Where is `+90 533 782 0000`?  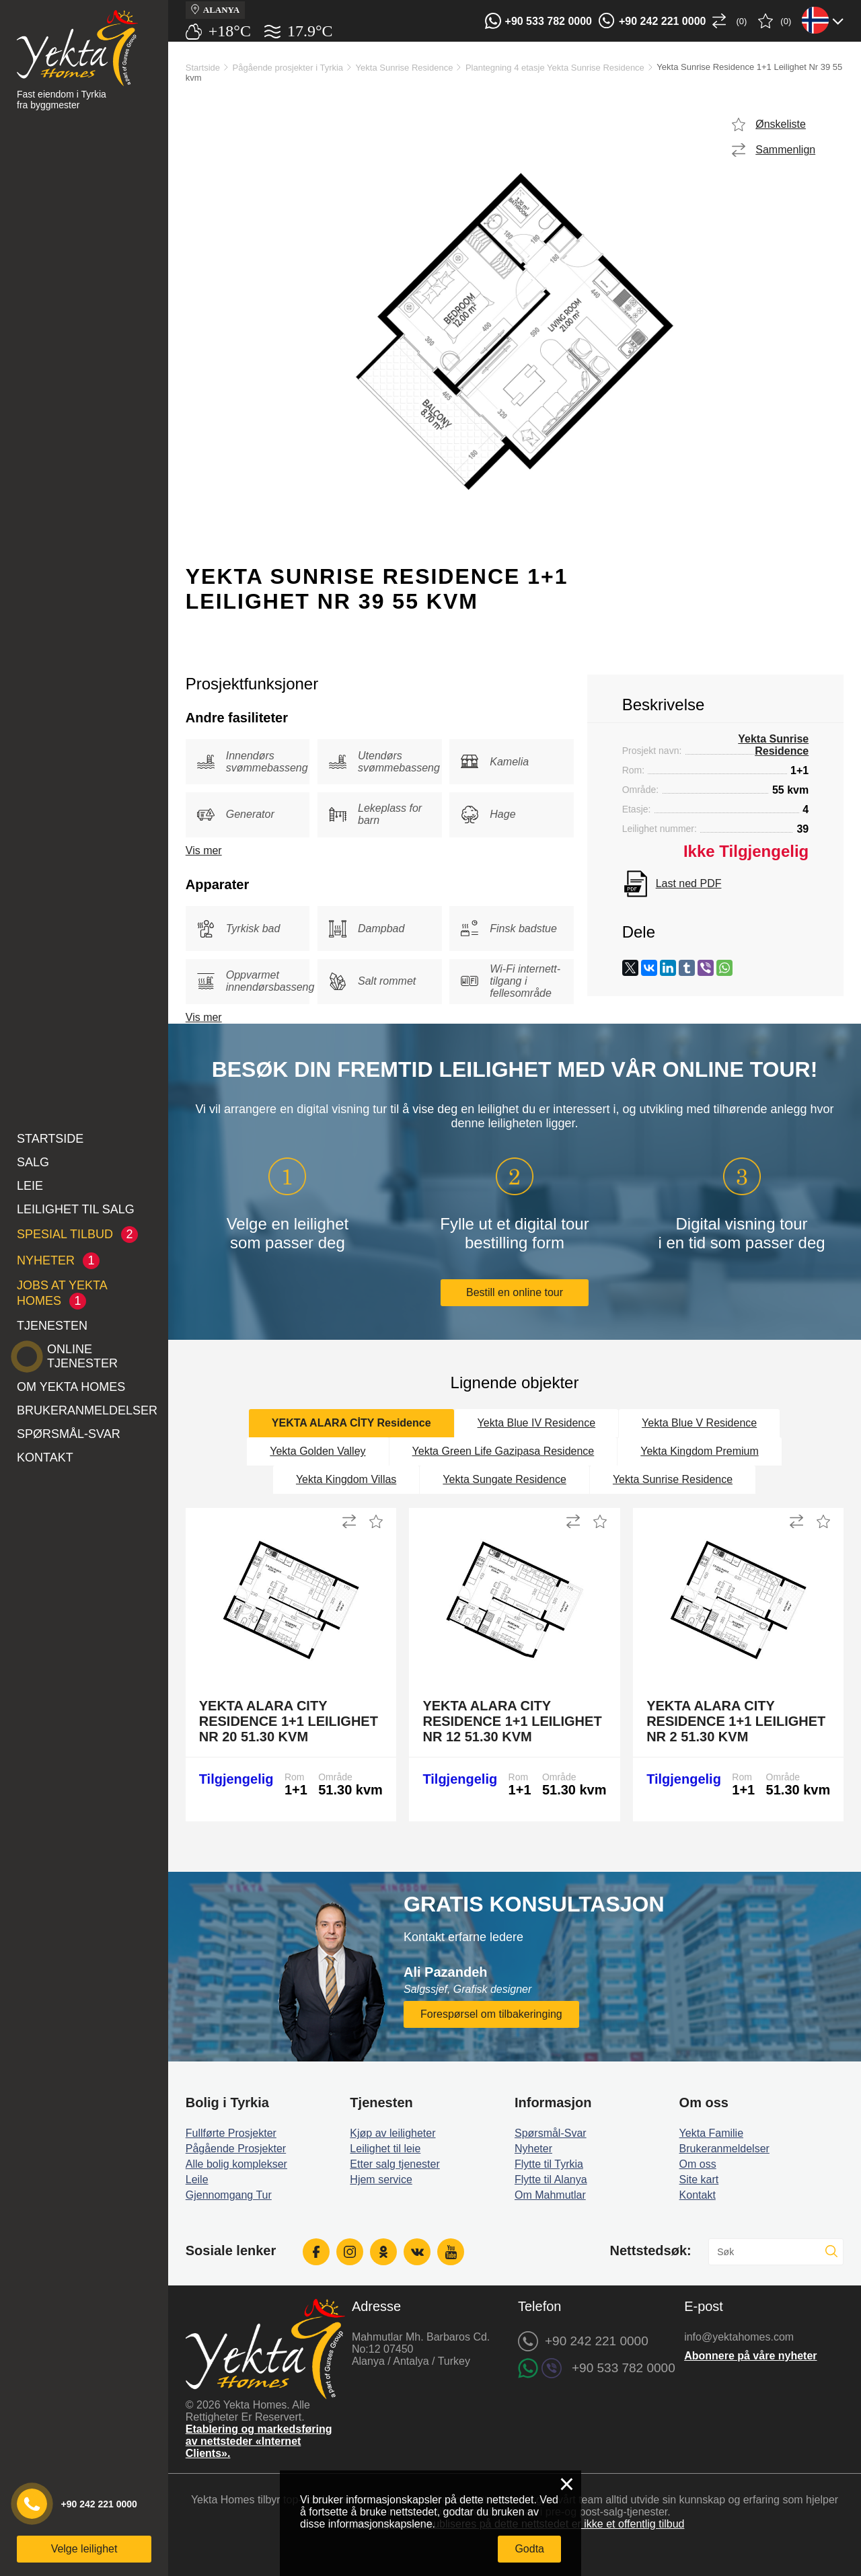
+90 533 782 0000 is located at coordinates (548, 21).